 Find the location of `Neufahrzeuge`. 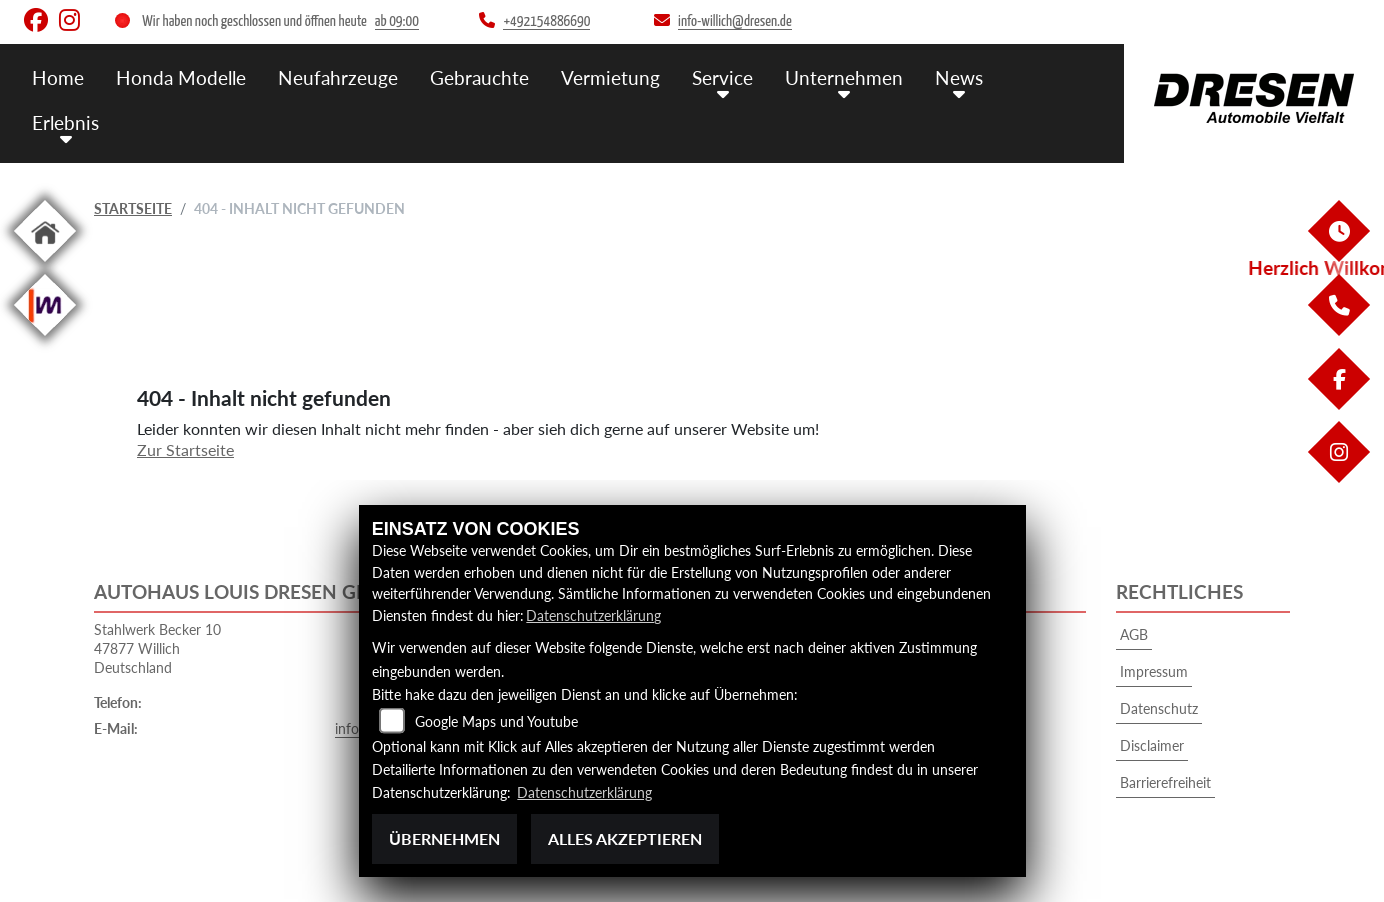

Neufahrzeuge is located at coordinates (338, 77).